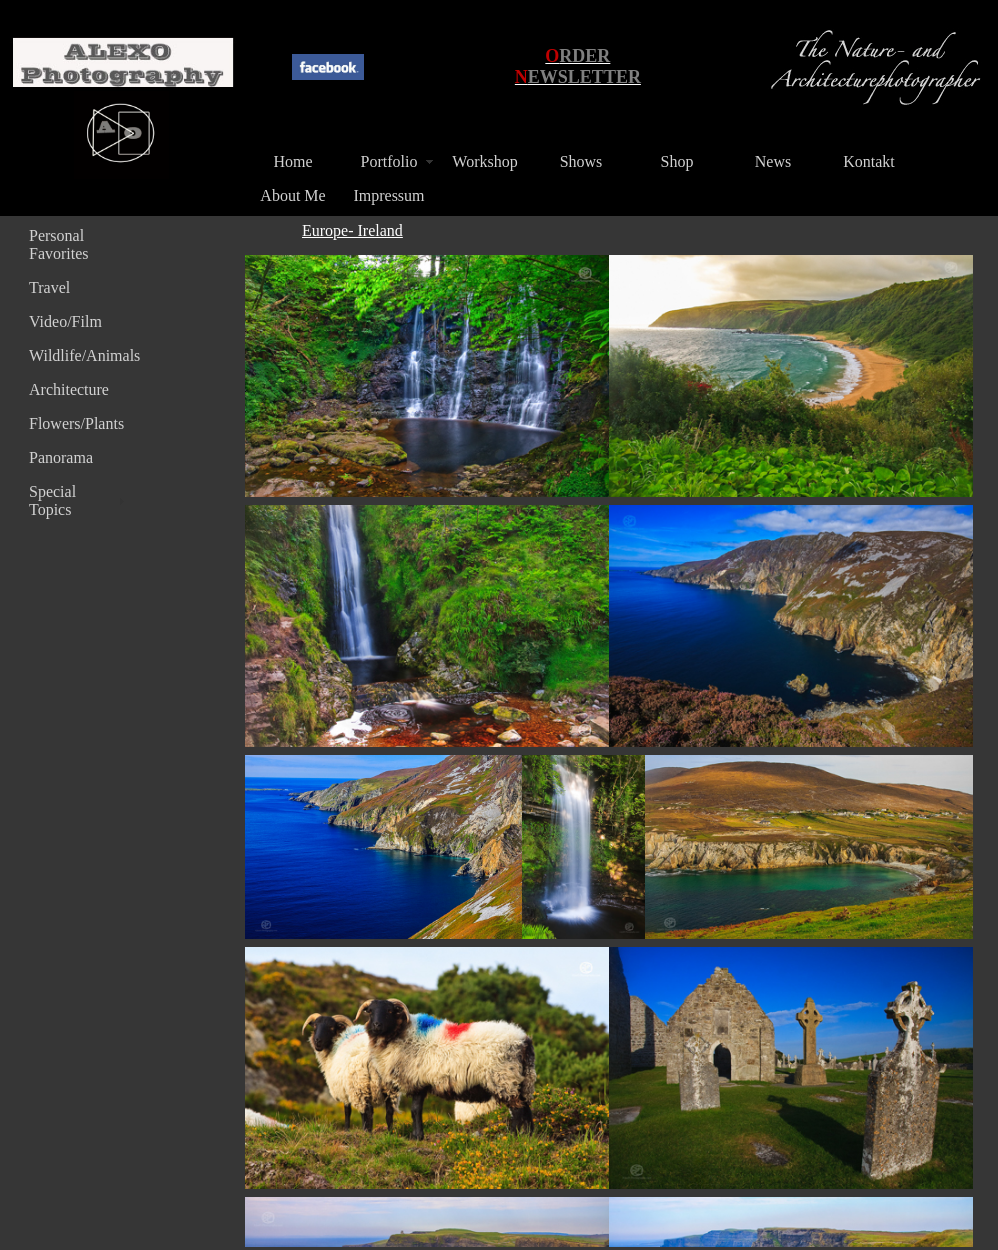 Image resolution: width=998 pixels, height=1250 pixels. Describe the element at coordinates (292, 161) in the screenshot. I see `Home` at that location.